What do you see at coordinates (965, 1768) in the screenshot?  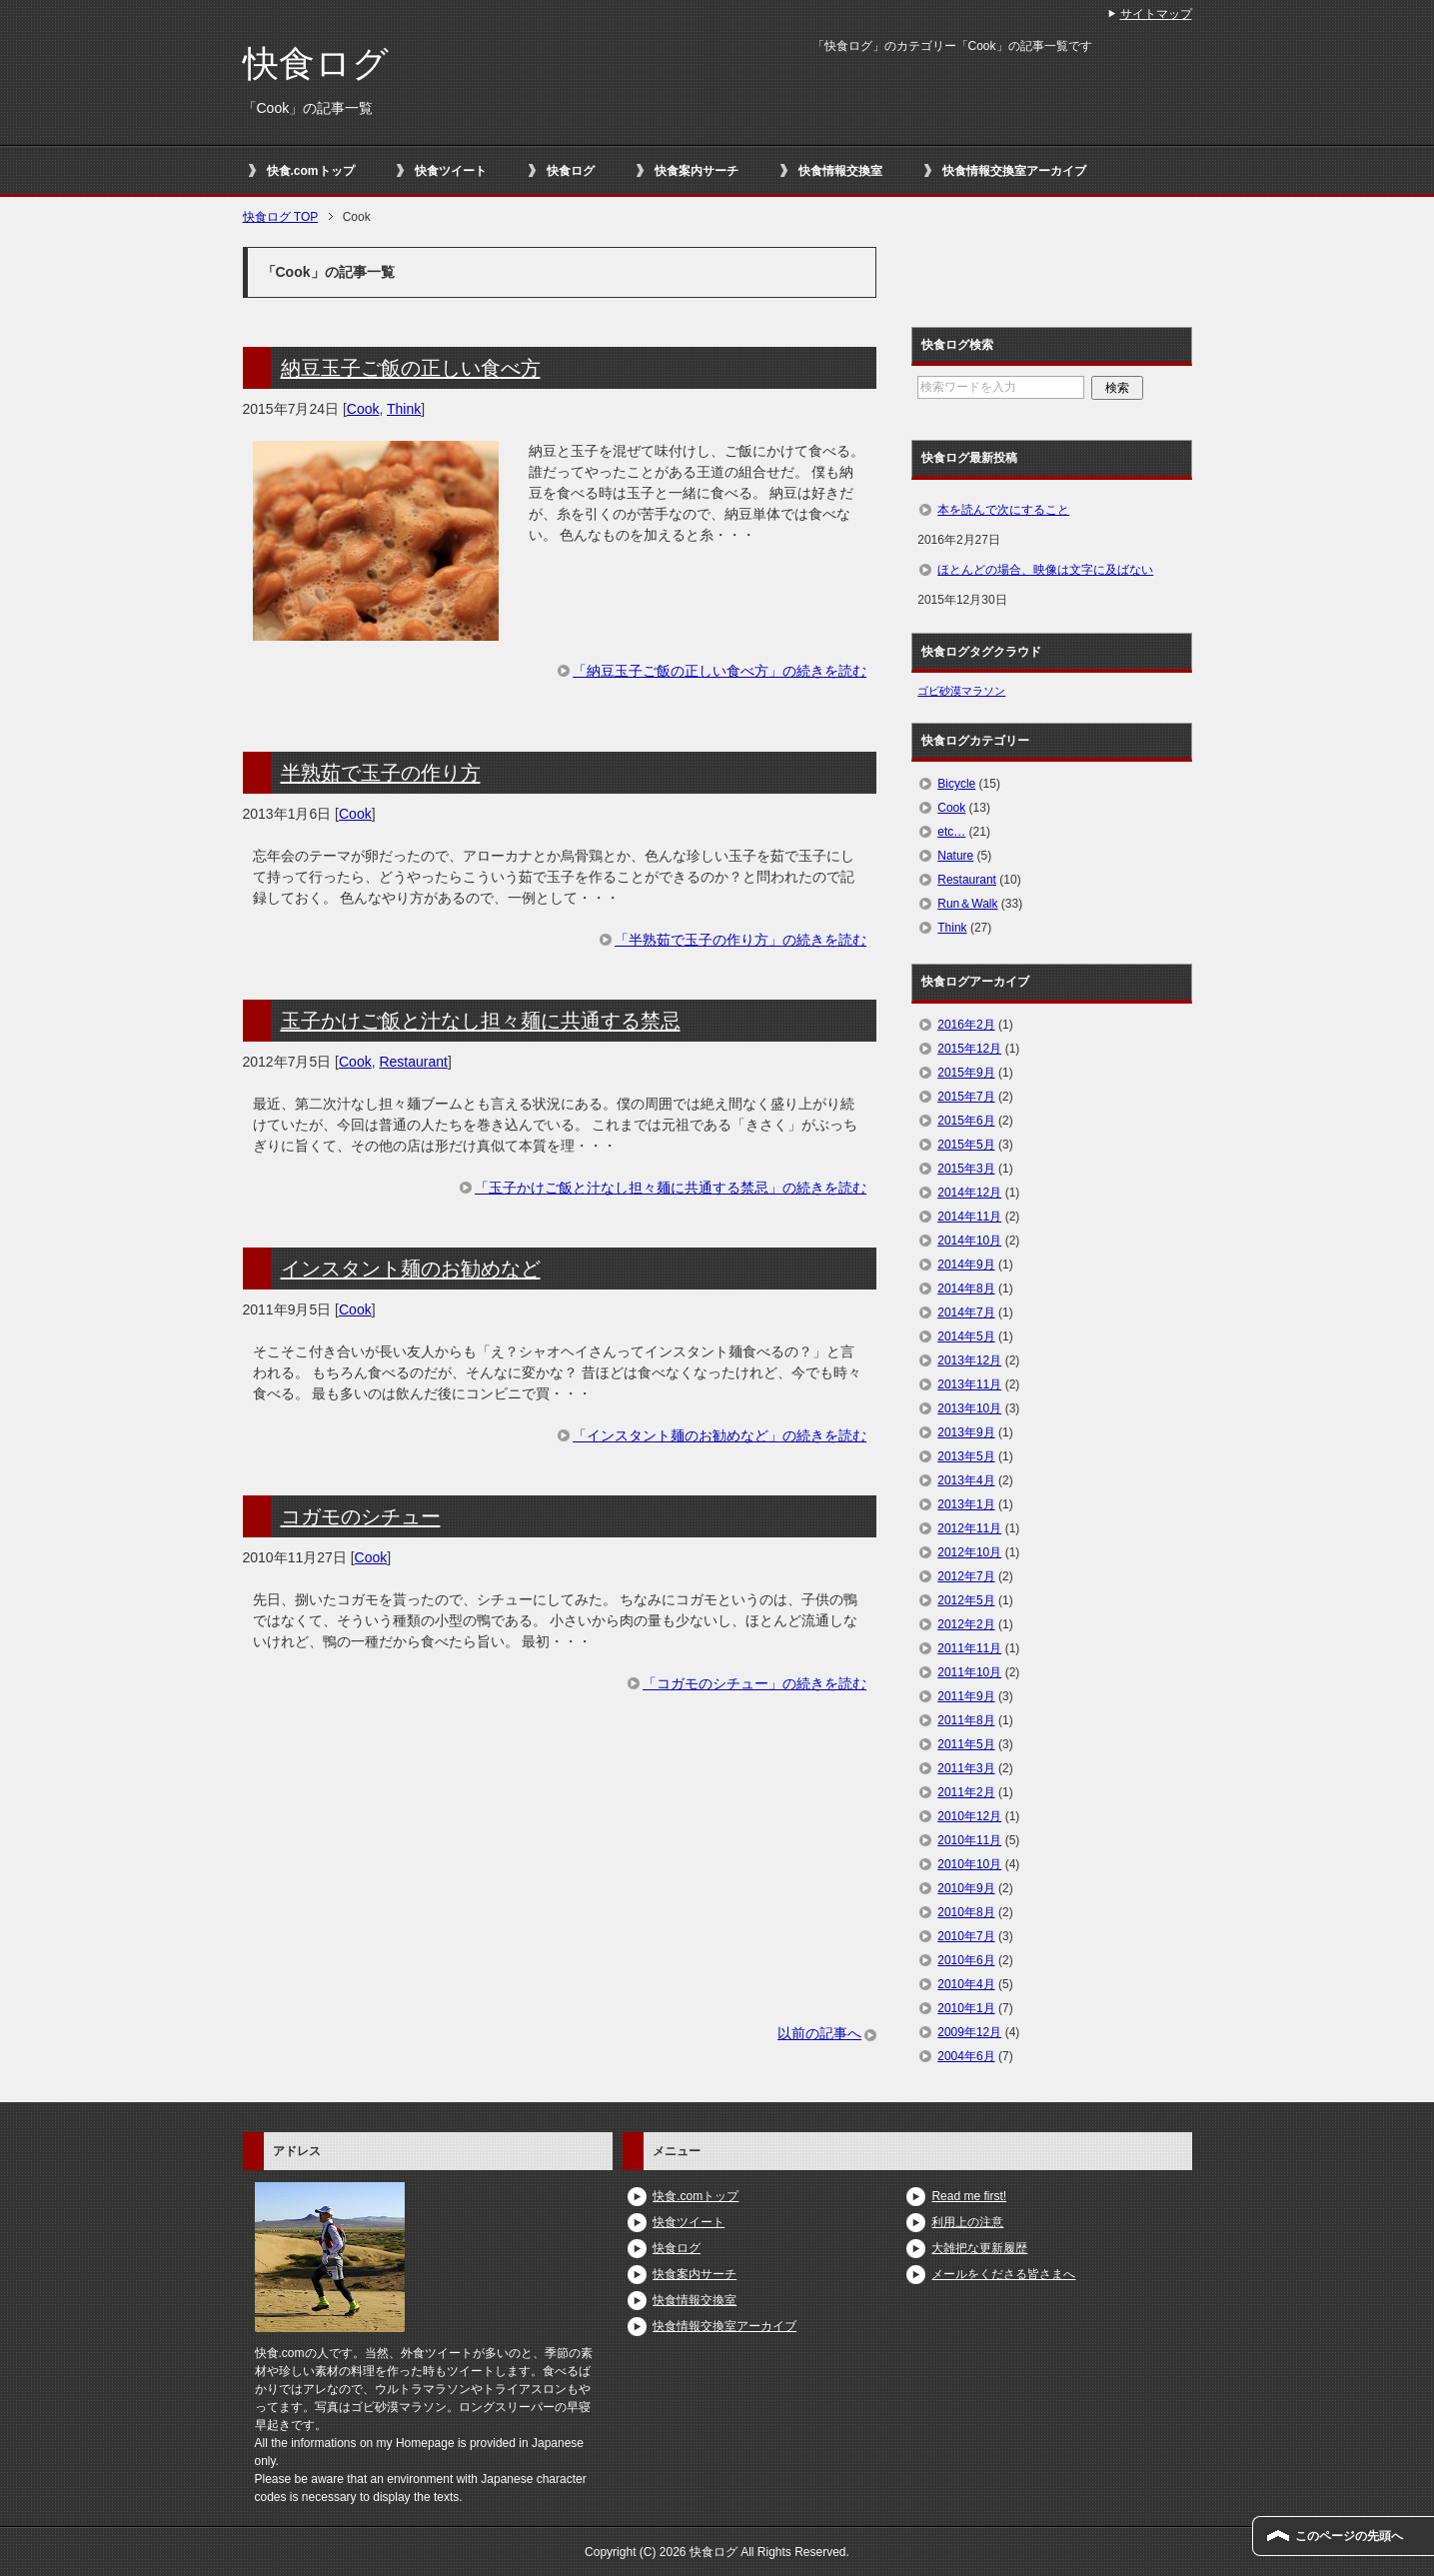 I see `2011年3月` at bounding box center [965, 1768].